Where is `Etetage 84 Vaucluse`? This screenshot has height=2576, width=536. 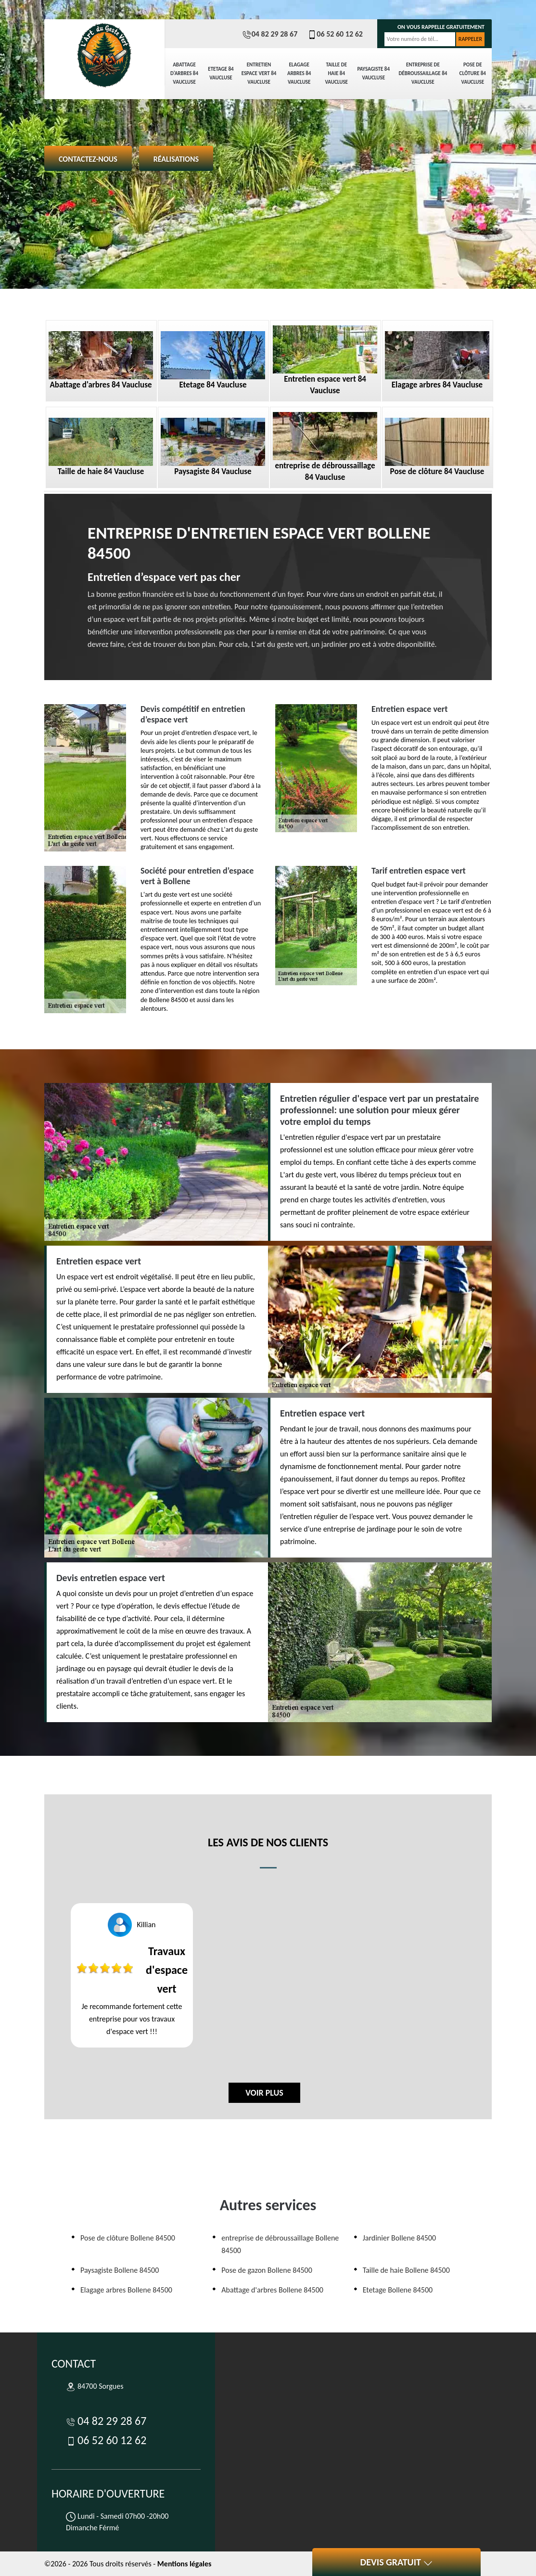
Etetage 84 Vaucluse is located at coordinates (220, 73).